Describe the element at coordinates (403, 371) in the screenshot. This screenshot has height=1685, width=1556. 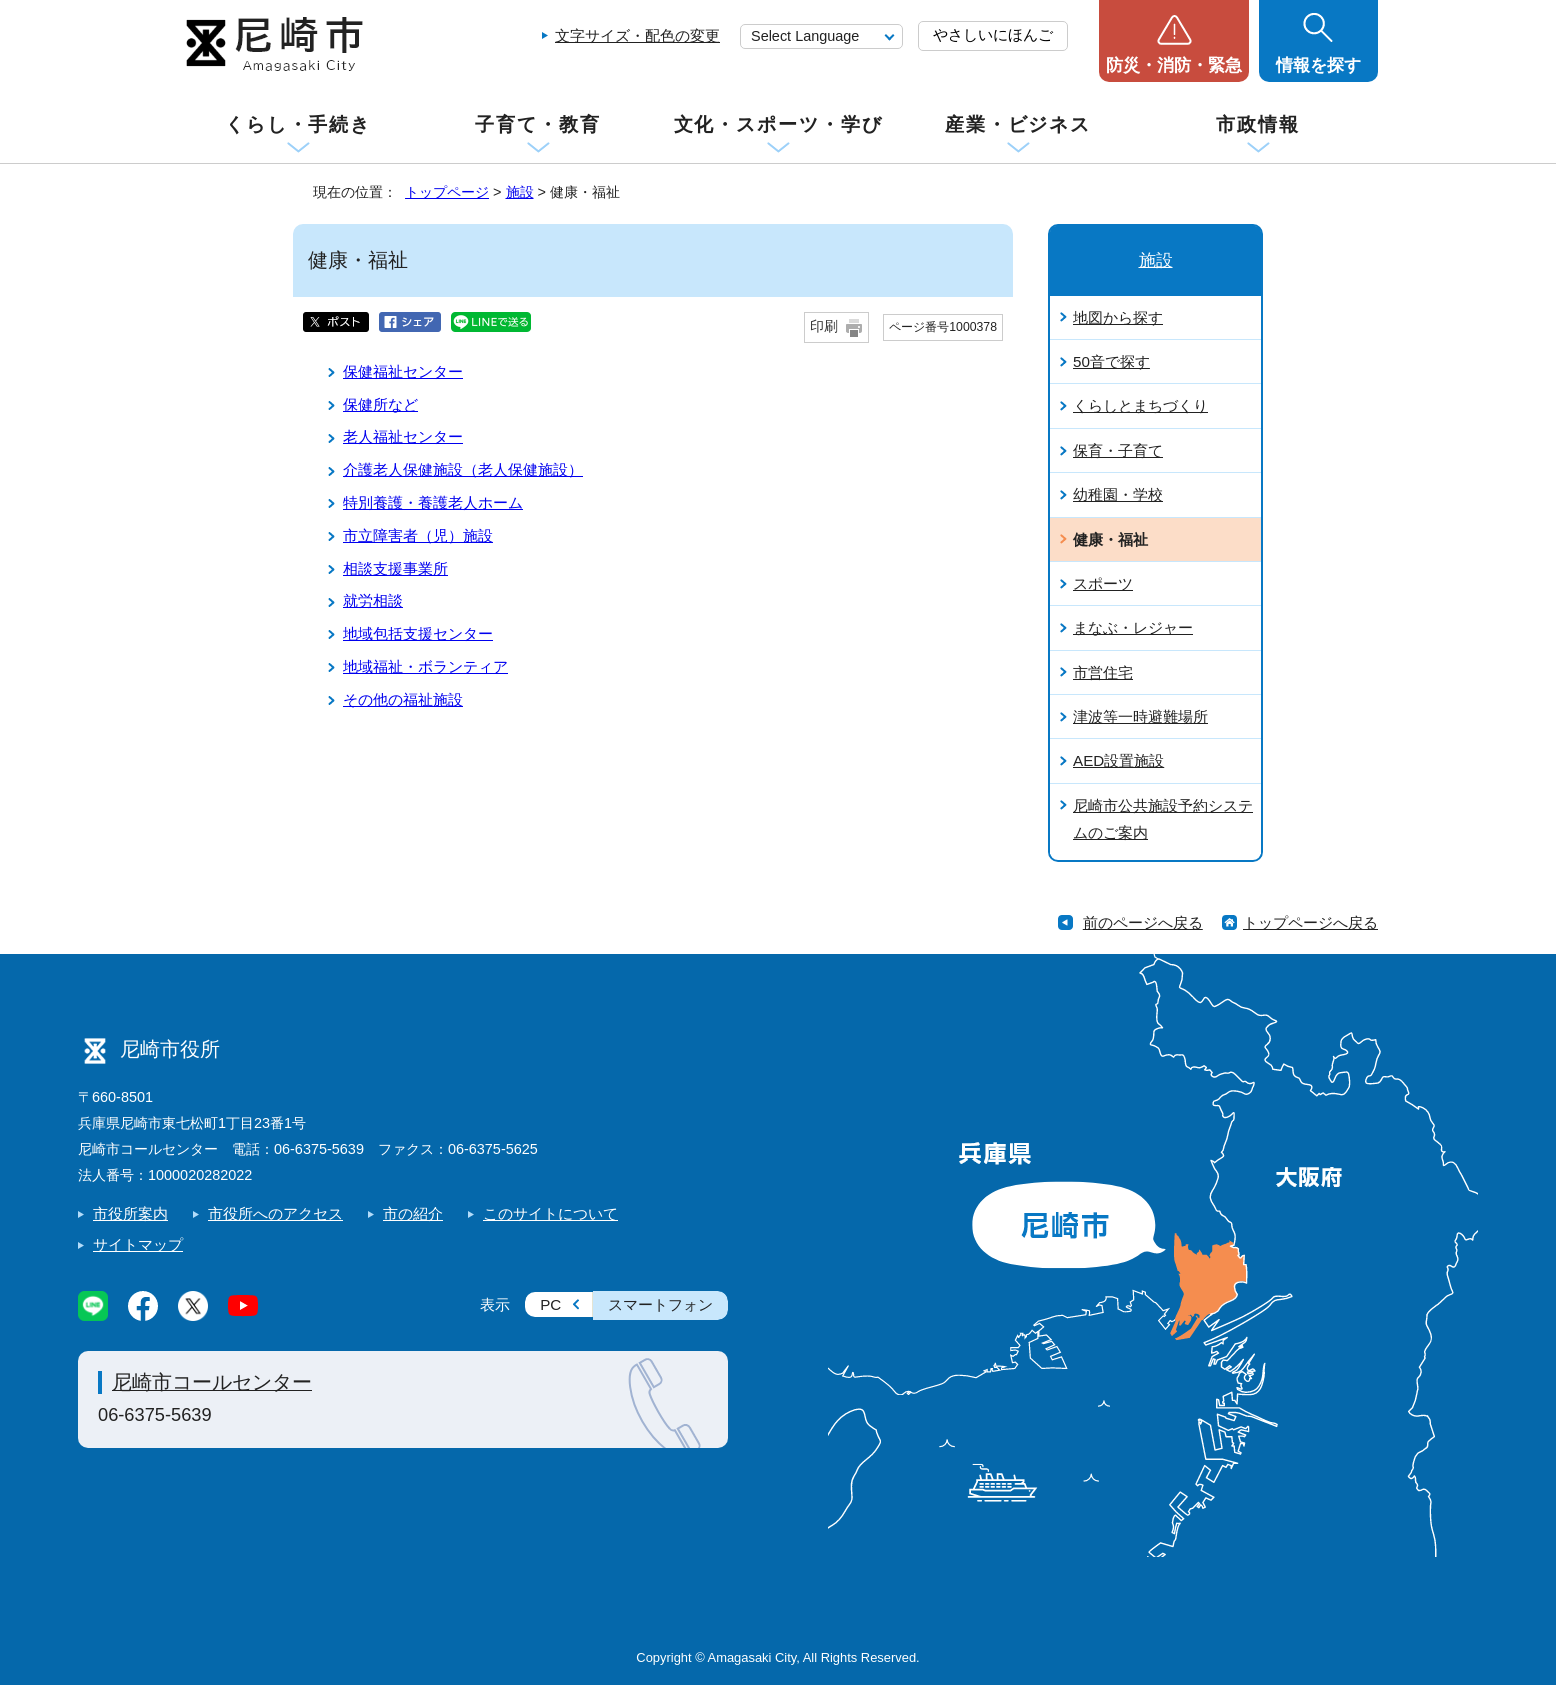
I see `保健福祉センター` at that location.